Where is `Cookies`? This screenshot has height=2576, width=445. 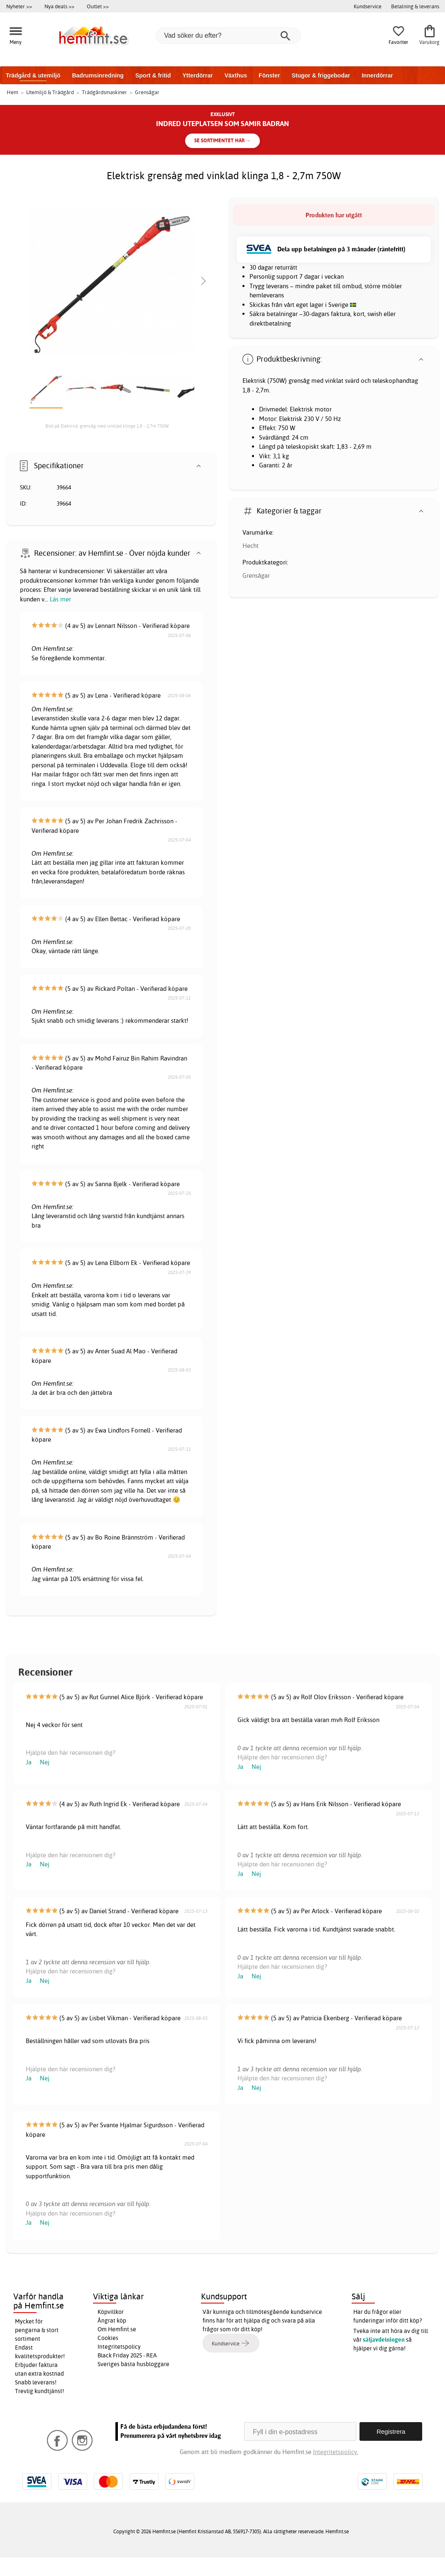 Cookies is located at coordinates (108, 2338).